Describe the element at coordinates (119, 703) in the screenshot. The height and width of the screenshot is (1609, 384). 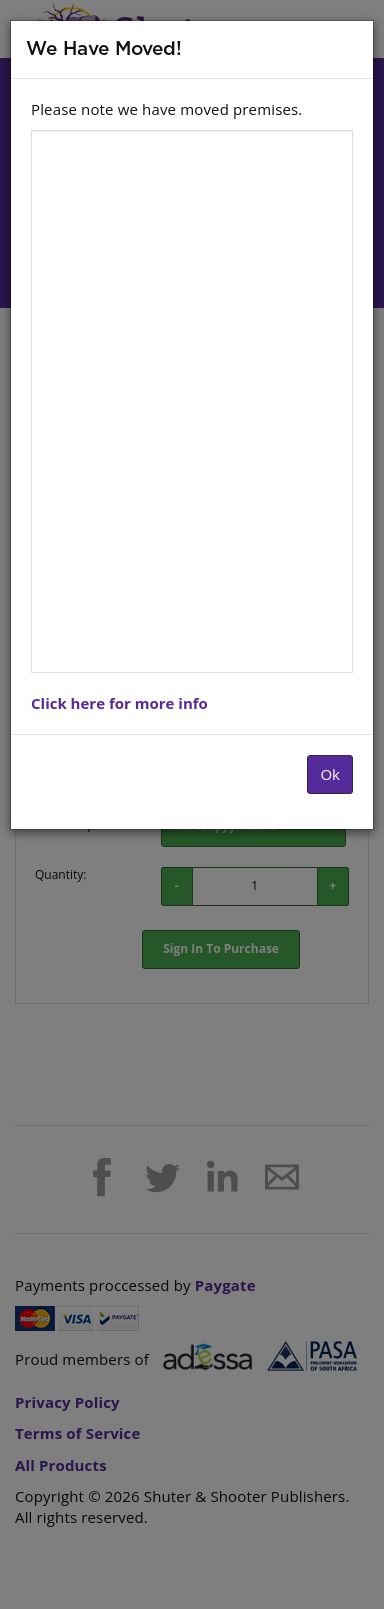
I see `Click here for more info` at that location.